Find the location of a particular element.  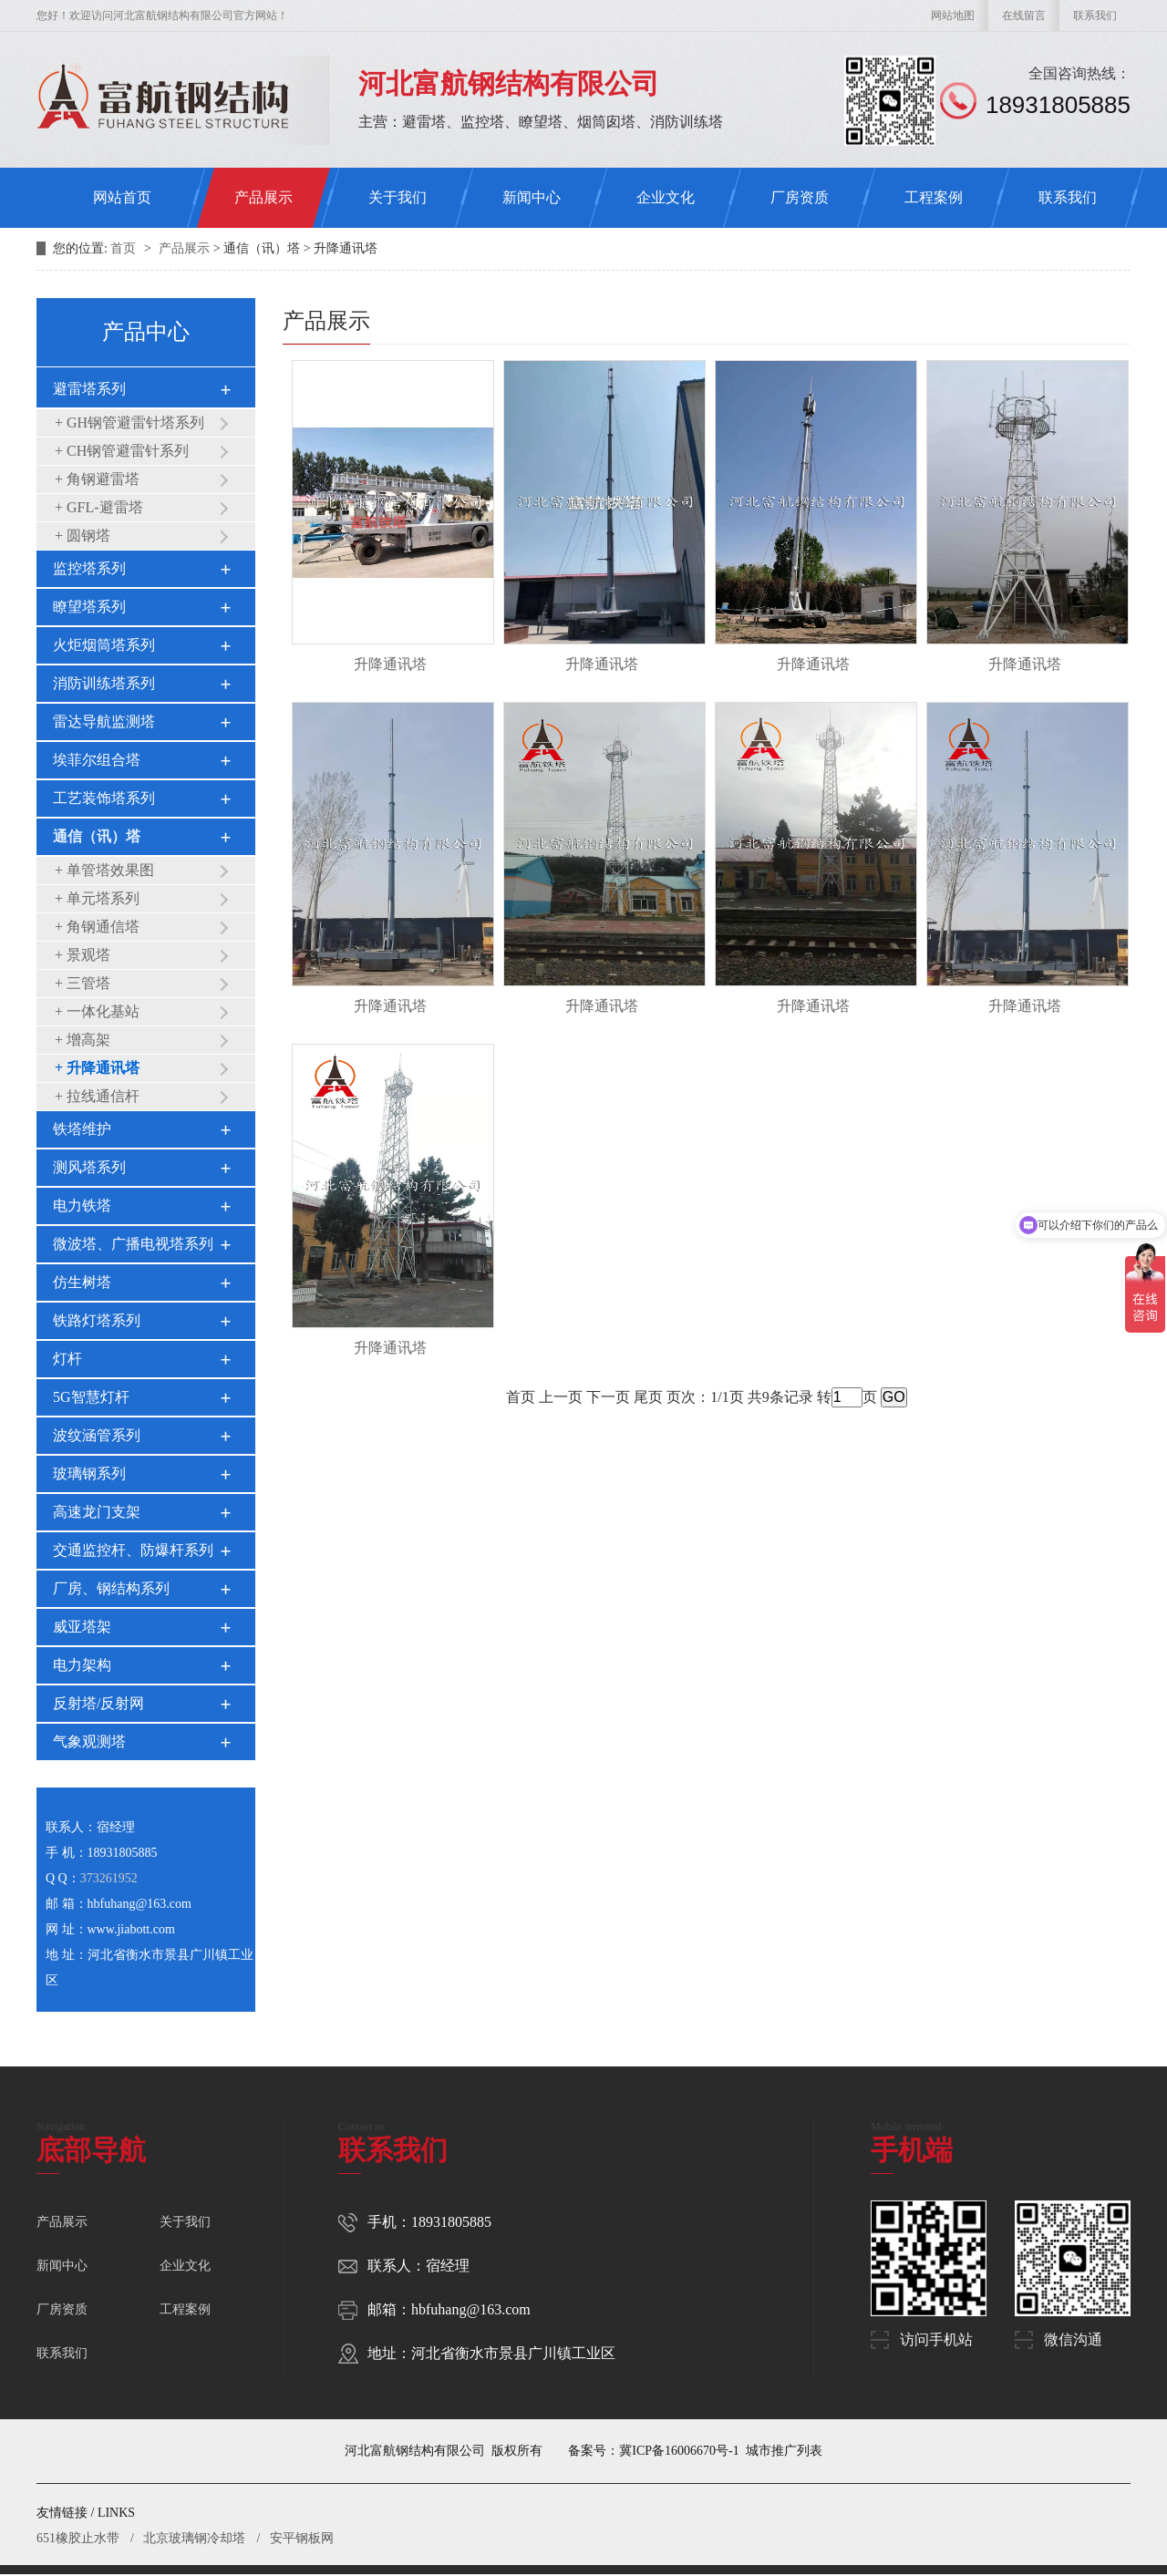

首页 is located at coordinates (124, 248).